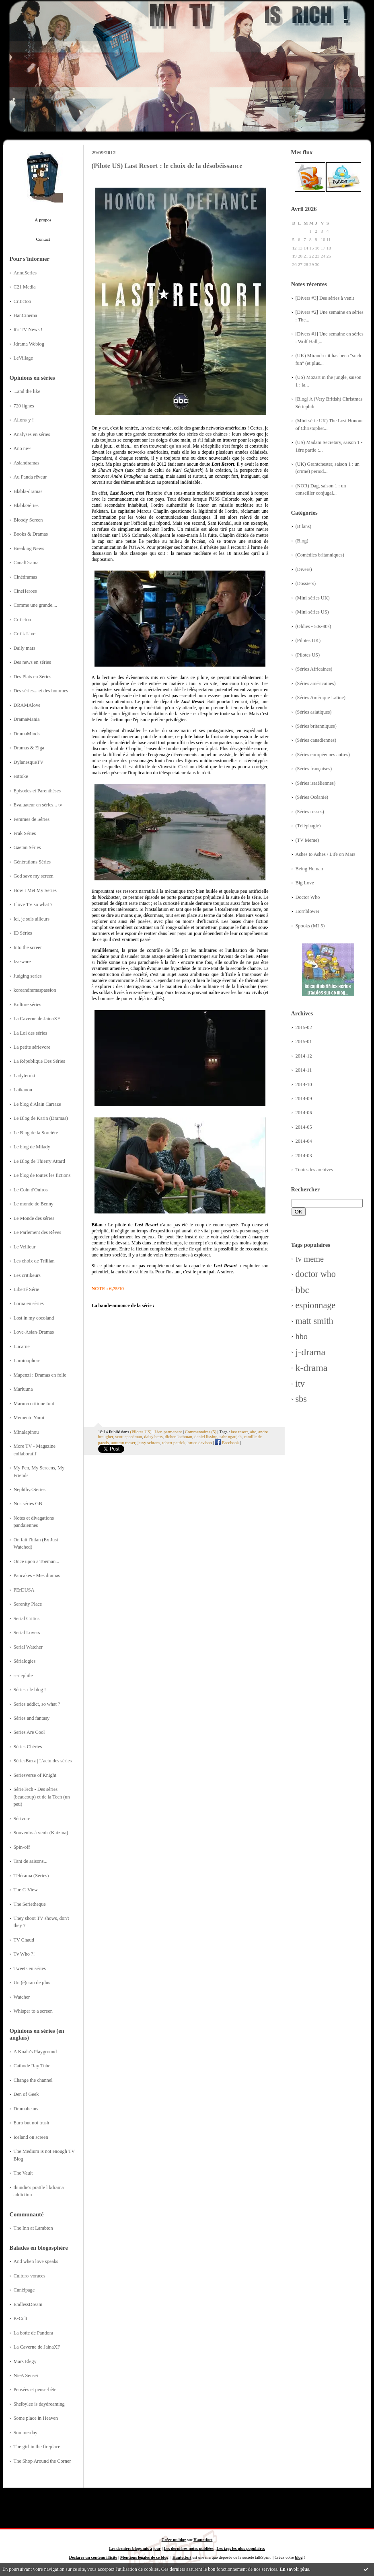  What do you see at coordinates (29, 1732) in the screenshot?
I see `Series Are Cool` at bounding box center [29, 1732].